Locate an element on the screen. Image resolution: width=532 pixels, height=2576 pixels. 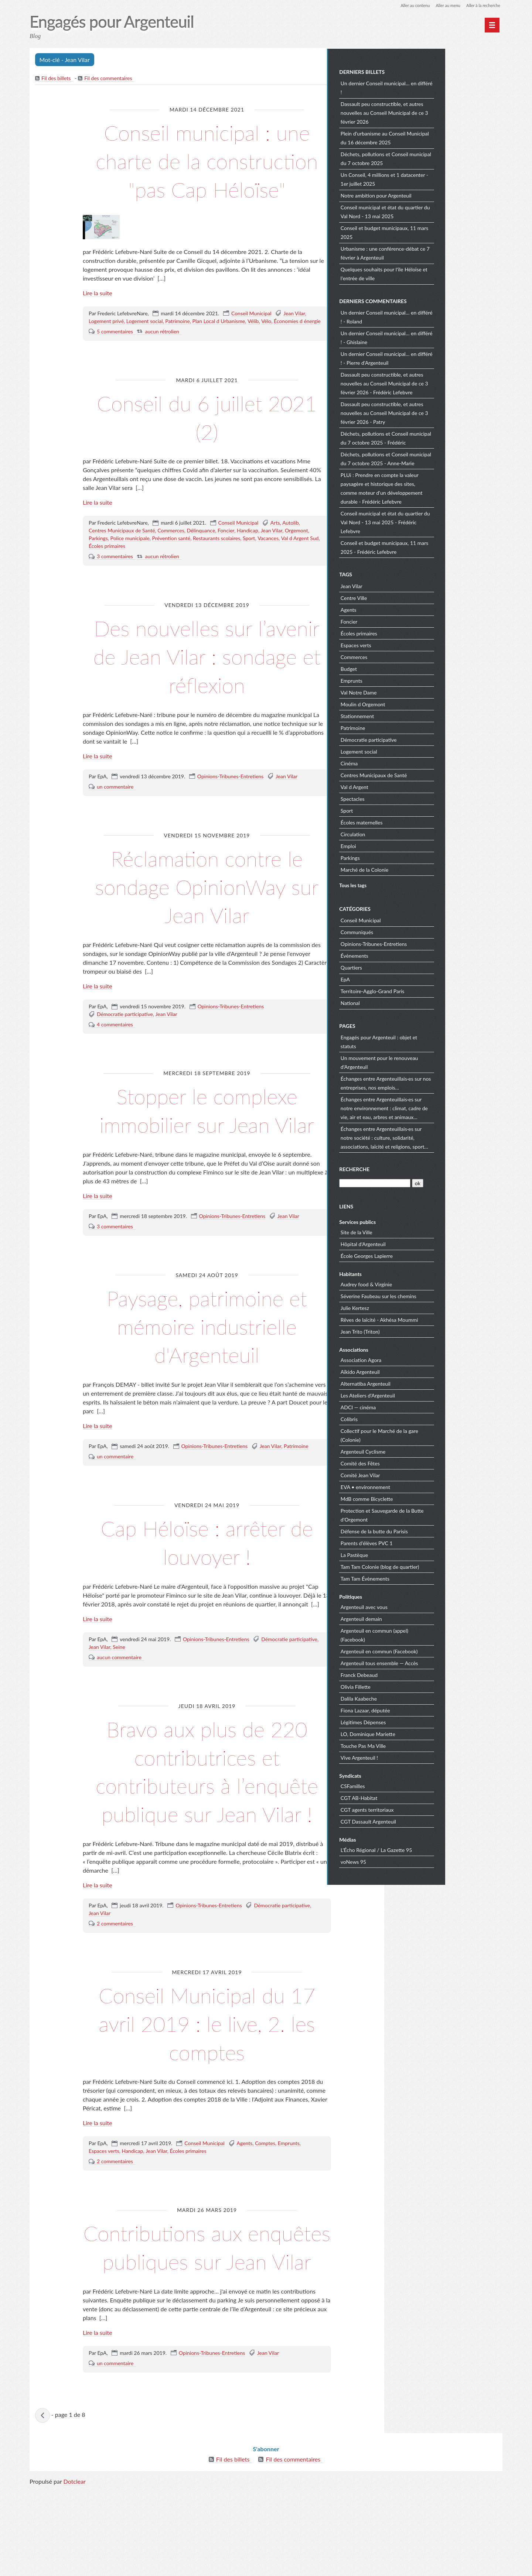
Police municipale is located at coordinates (130, 567).